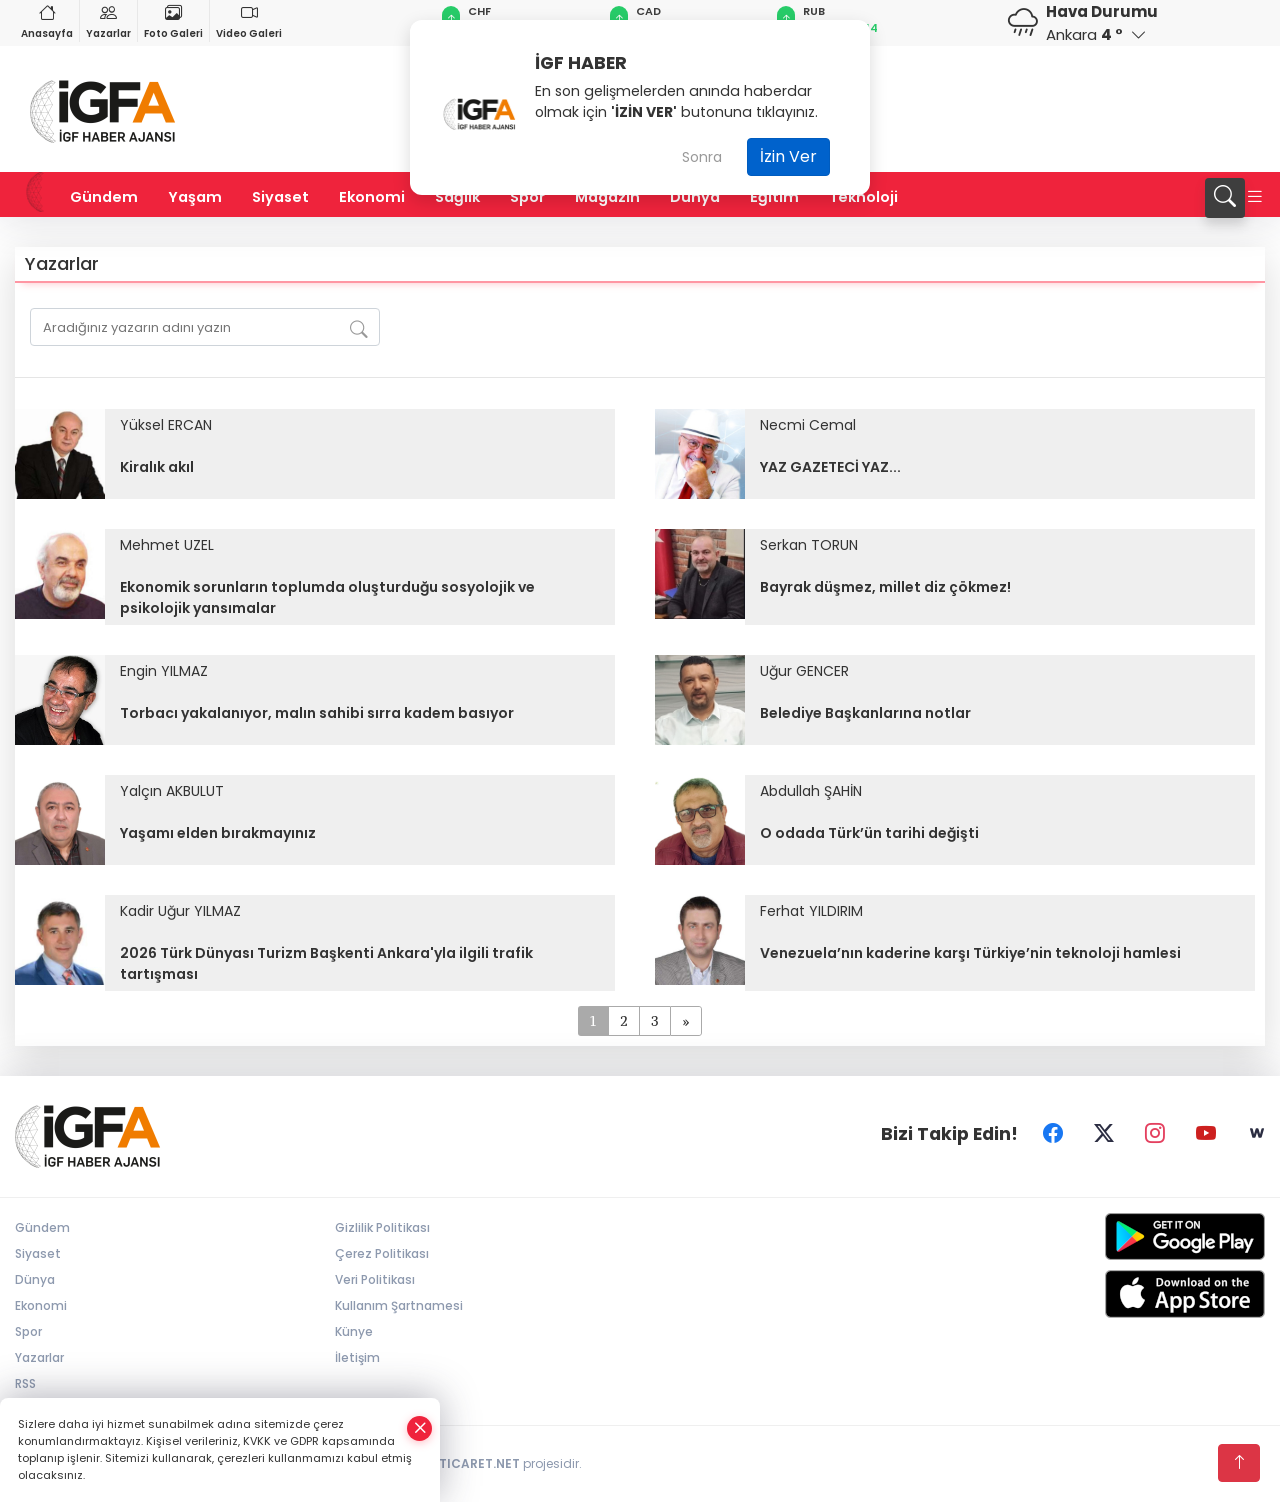 This screenshot has width=1280, height=1502. Describe the element at coordinates (173, 20) in the screenshot. I see `Foto Galeri` at that location.